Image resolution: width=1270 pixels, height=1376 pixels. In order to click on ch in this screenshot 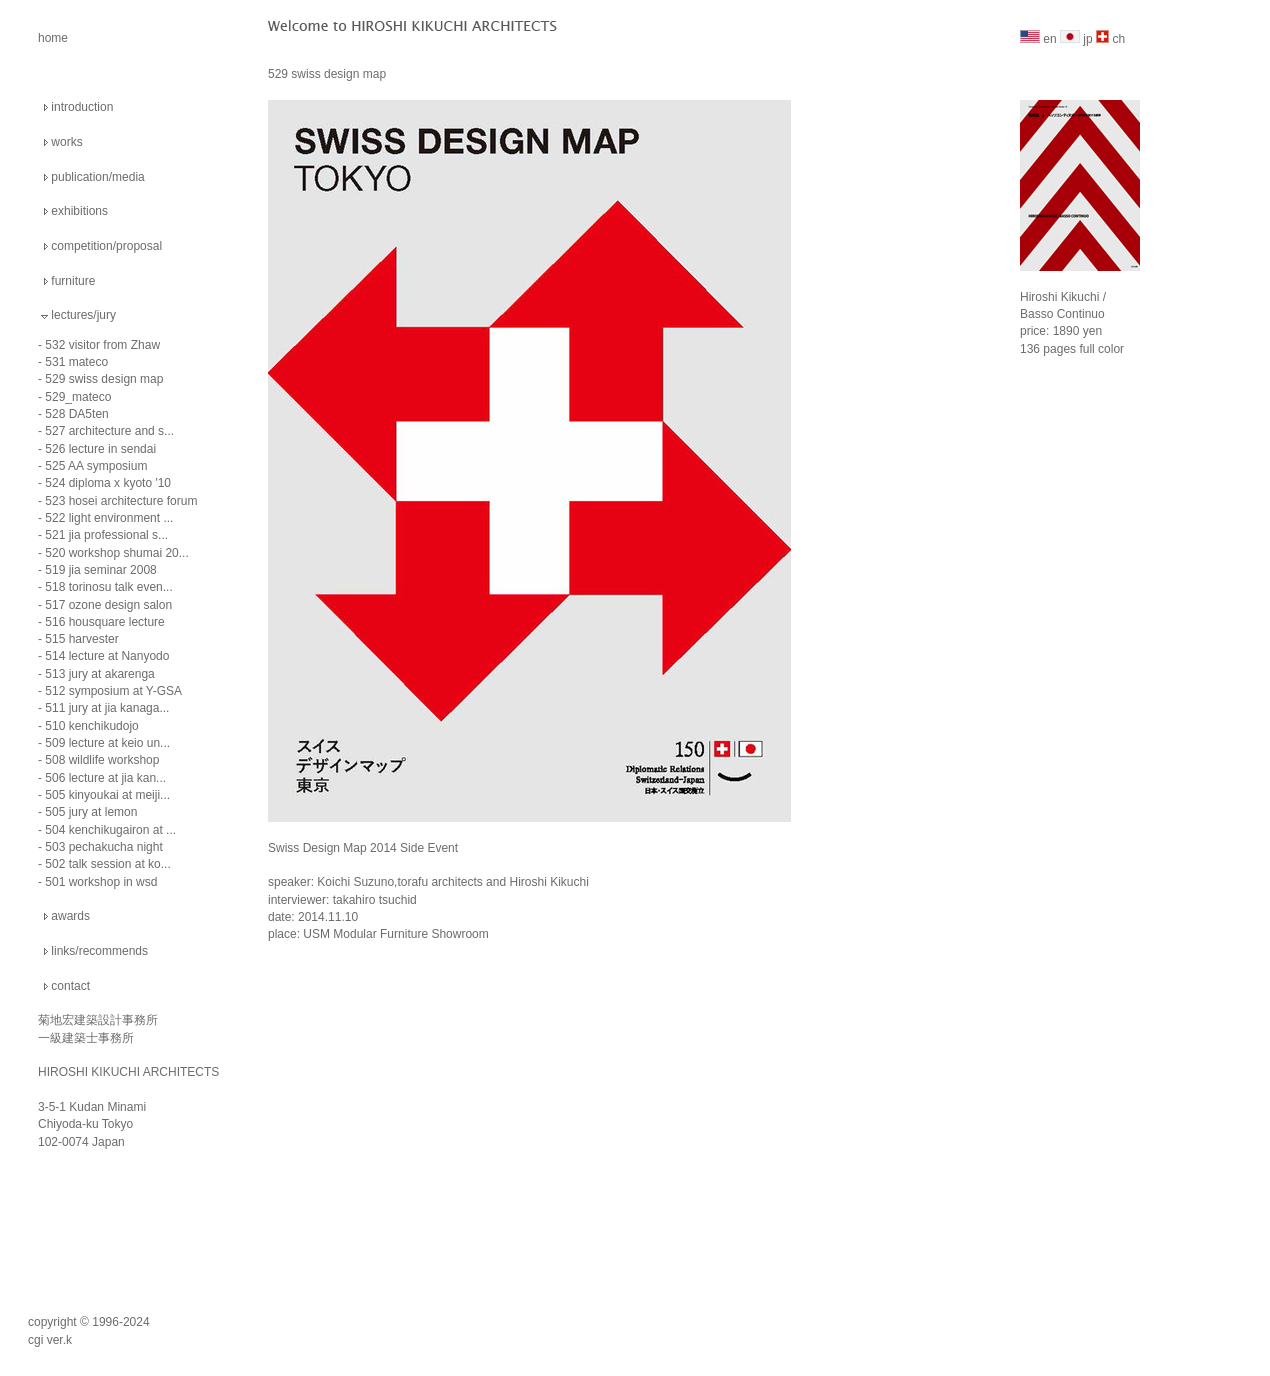, I will do `click(1110, 39)`.